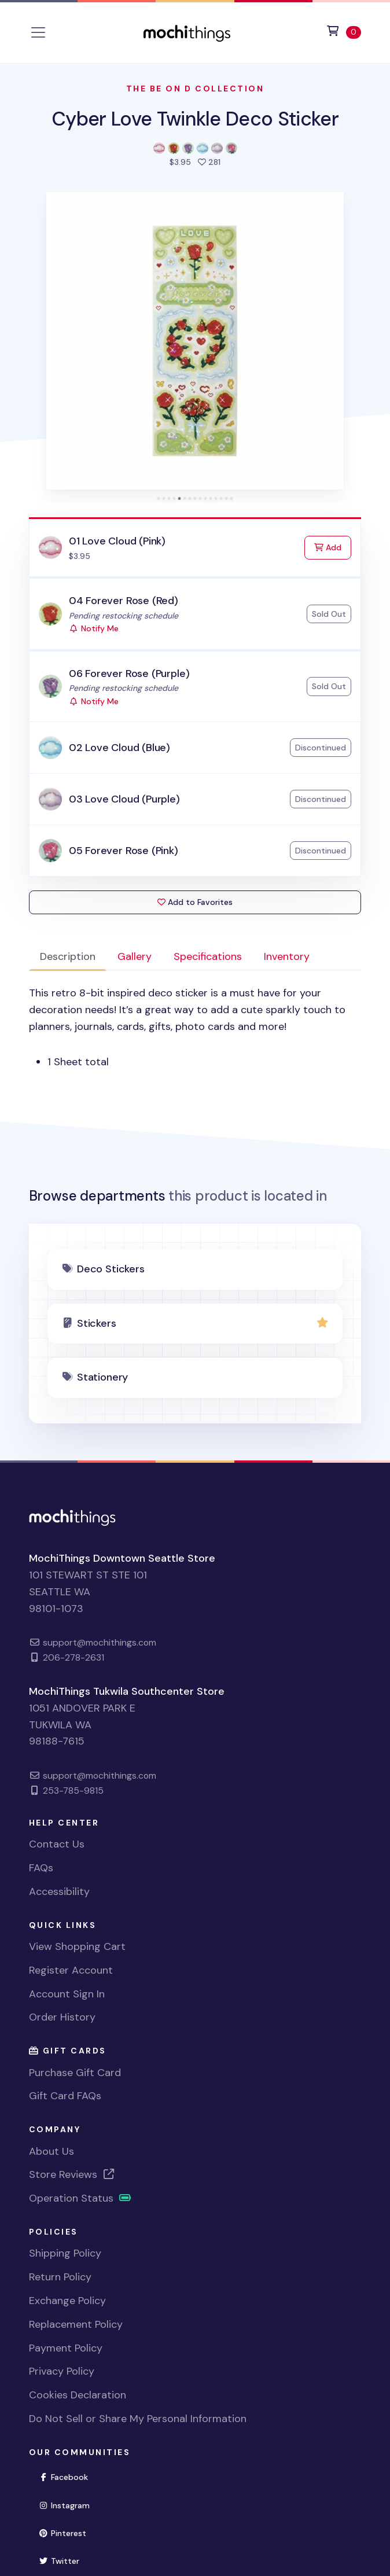 The image size is (390, 2576). I want to click on Accessibility, so click(59, 1891).